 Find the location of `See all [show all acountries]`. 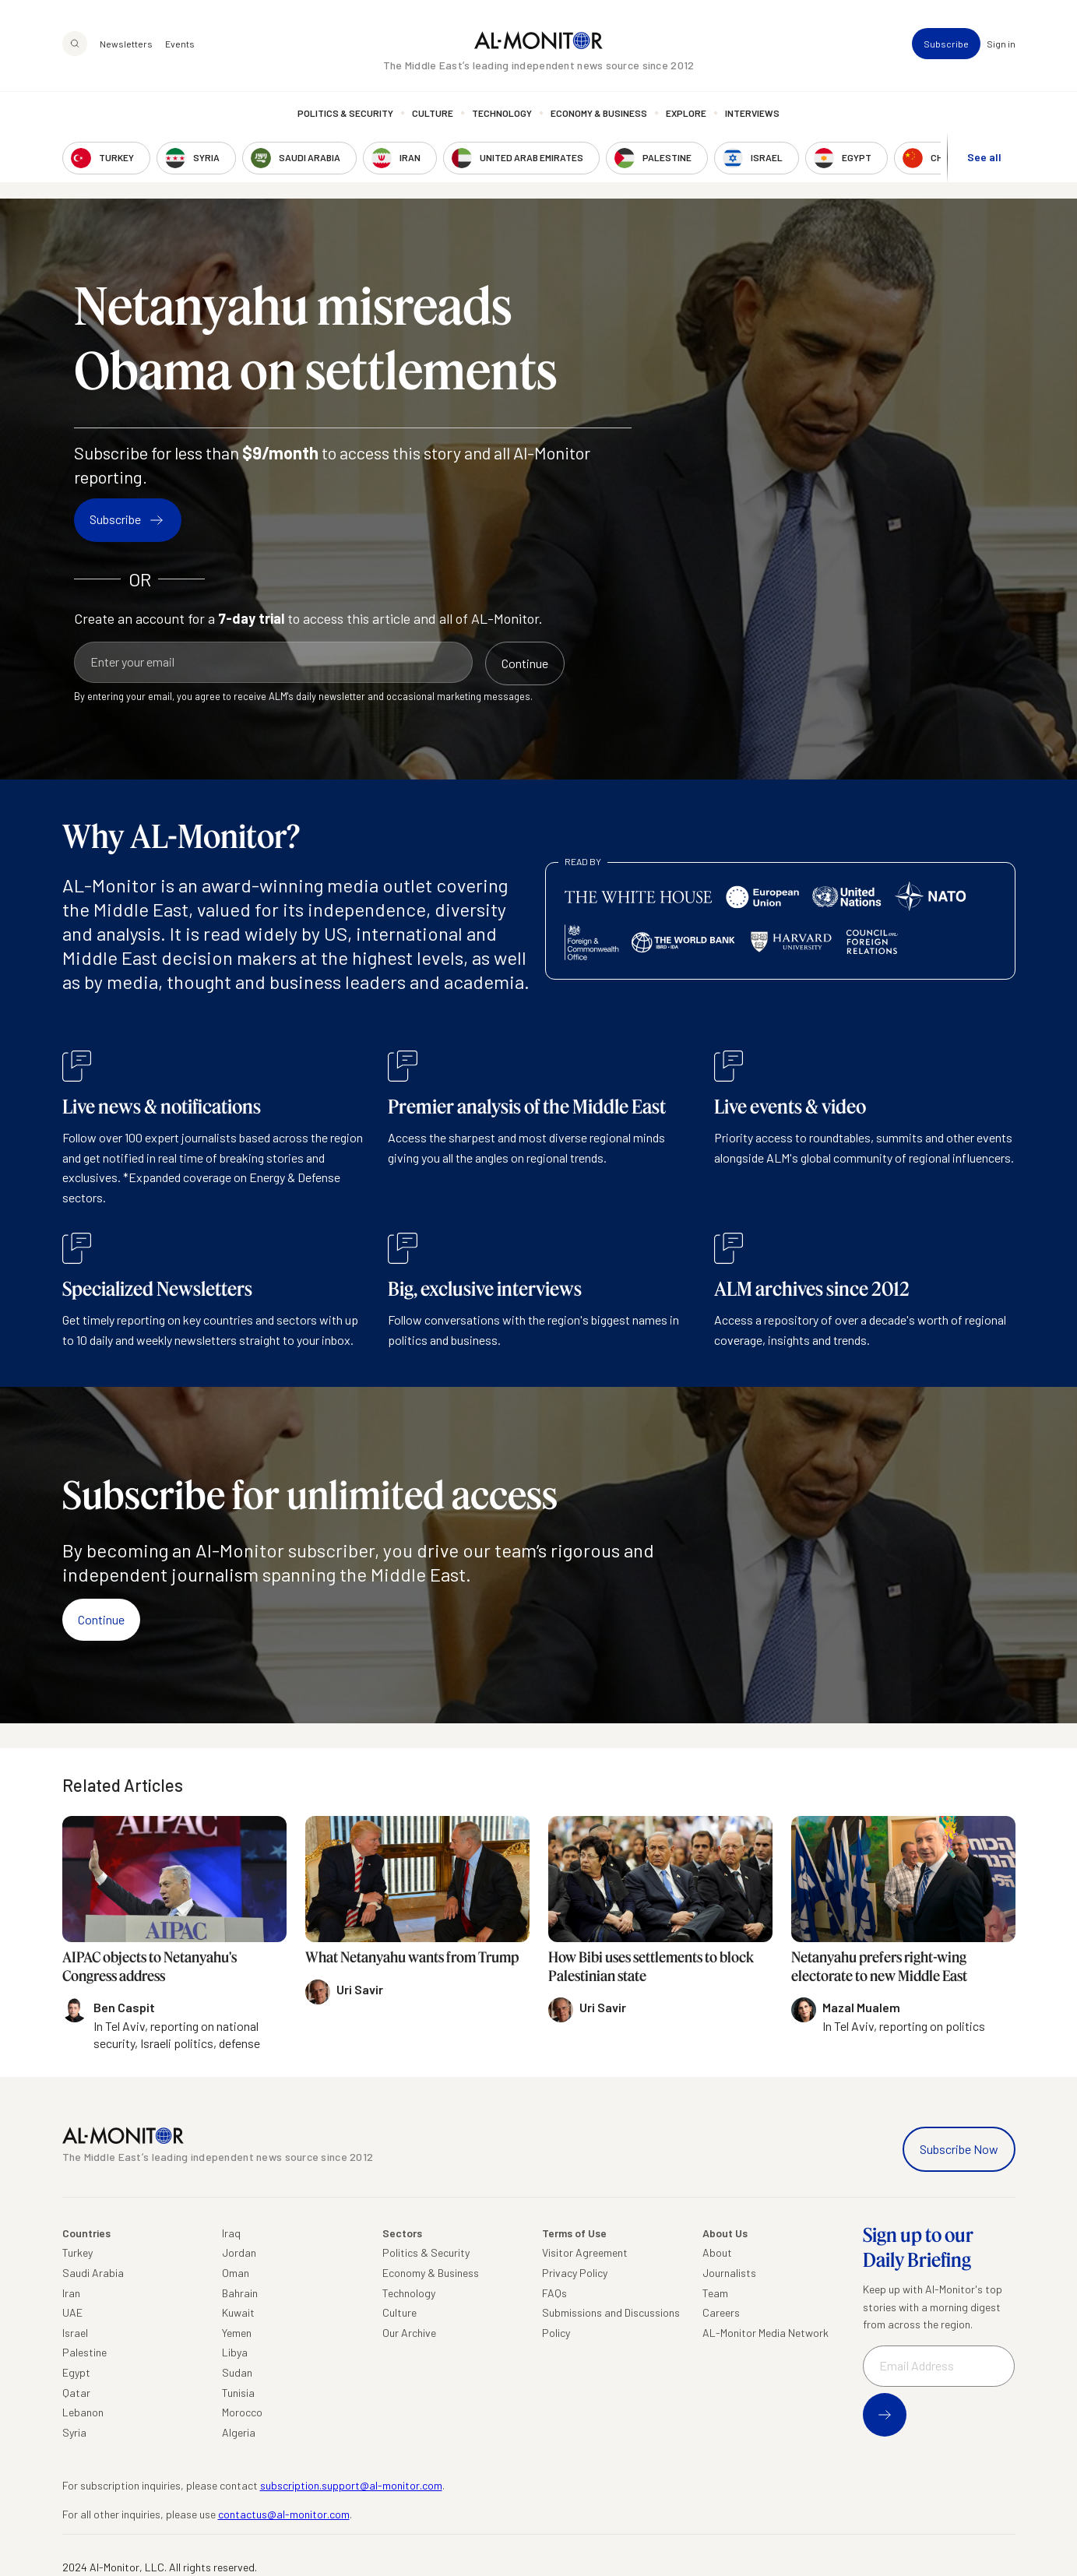

See all [show all acountries] is located at coordinates (984, 157).